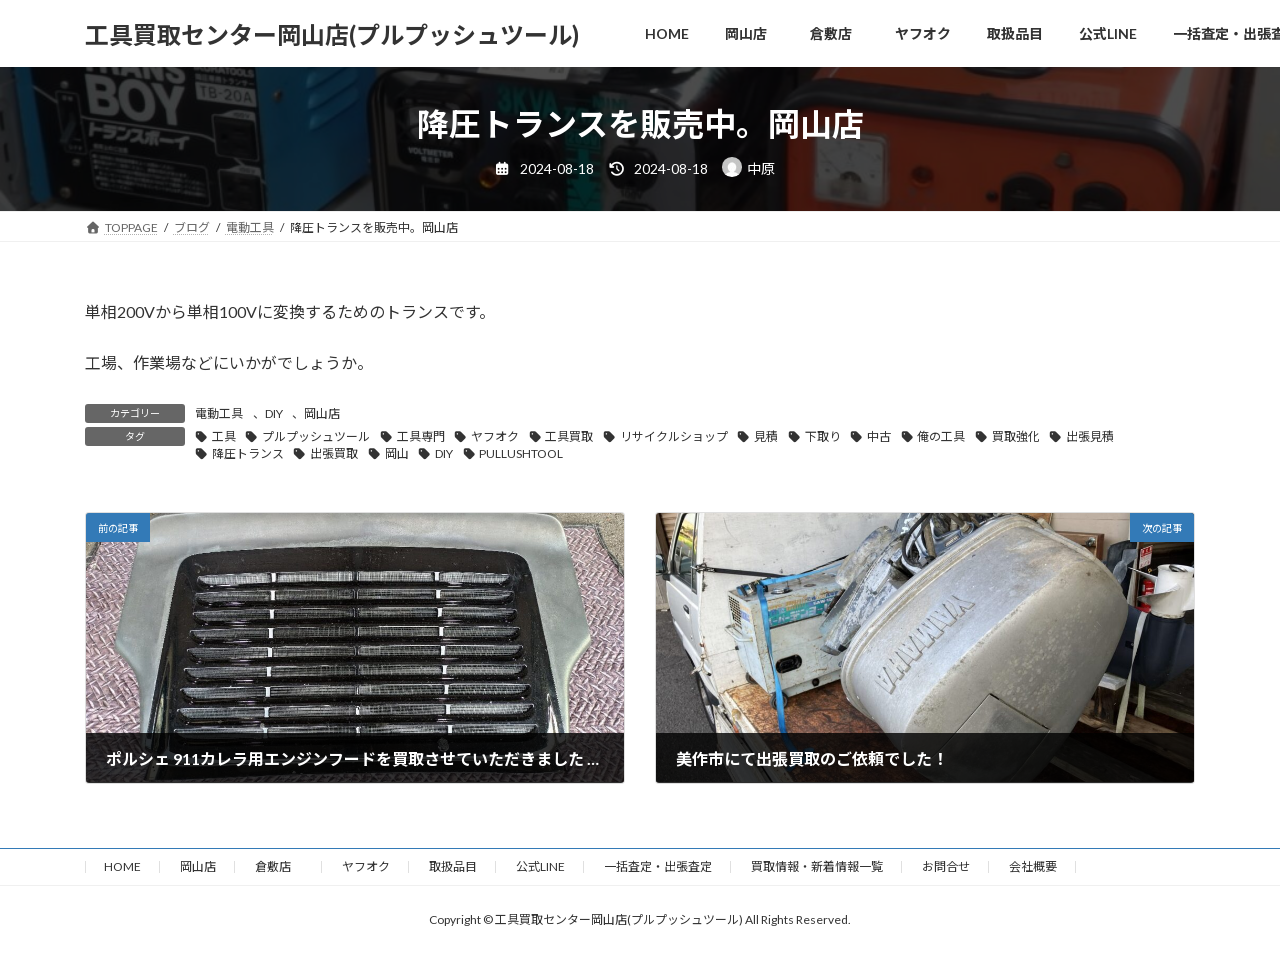 The image size is (1280, 954). What do you see at coordinates (453, 866) in the screenshot?
I see `取扱品目` at bounding box center [453, 866].